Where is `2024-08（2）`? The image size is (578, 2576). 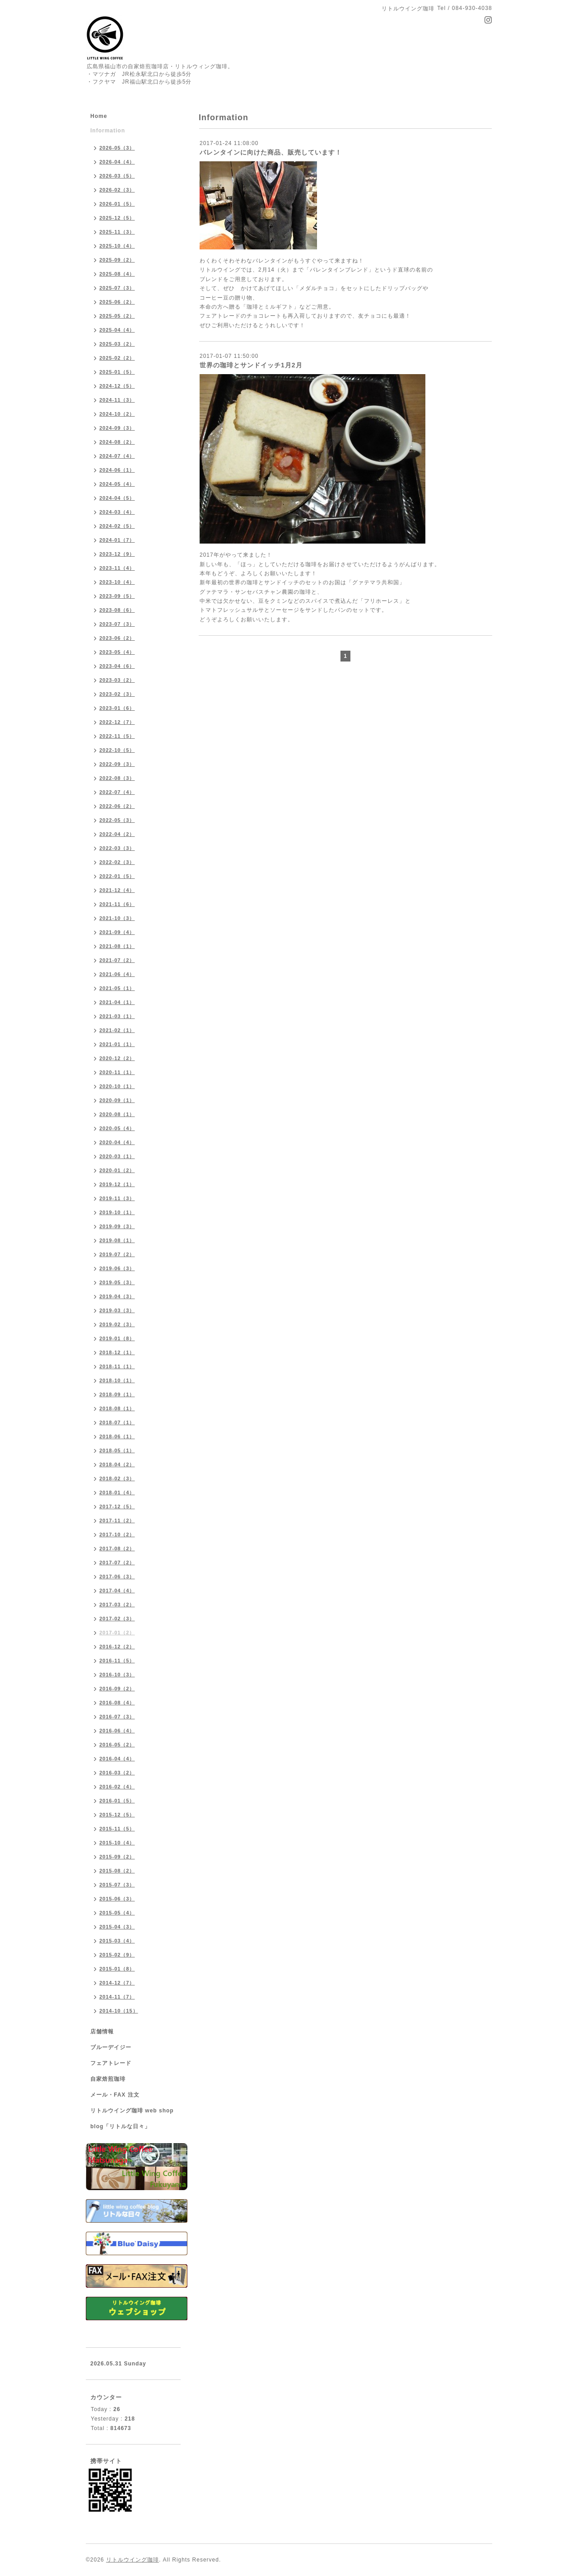
2024-08（2） is located at coordinates (117, 442).